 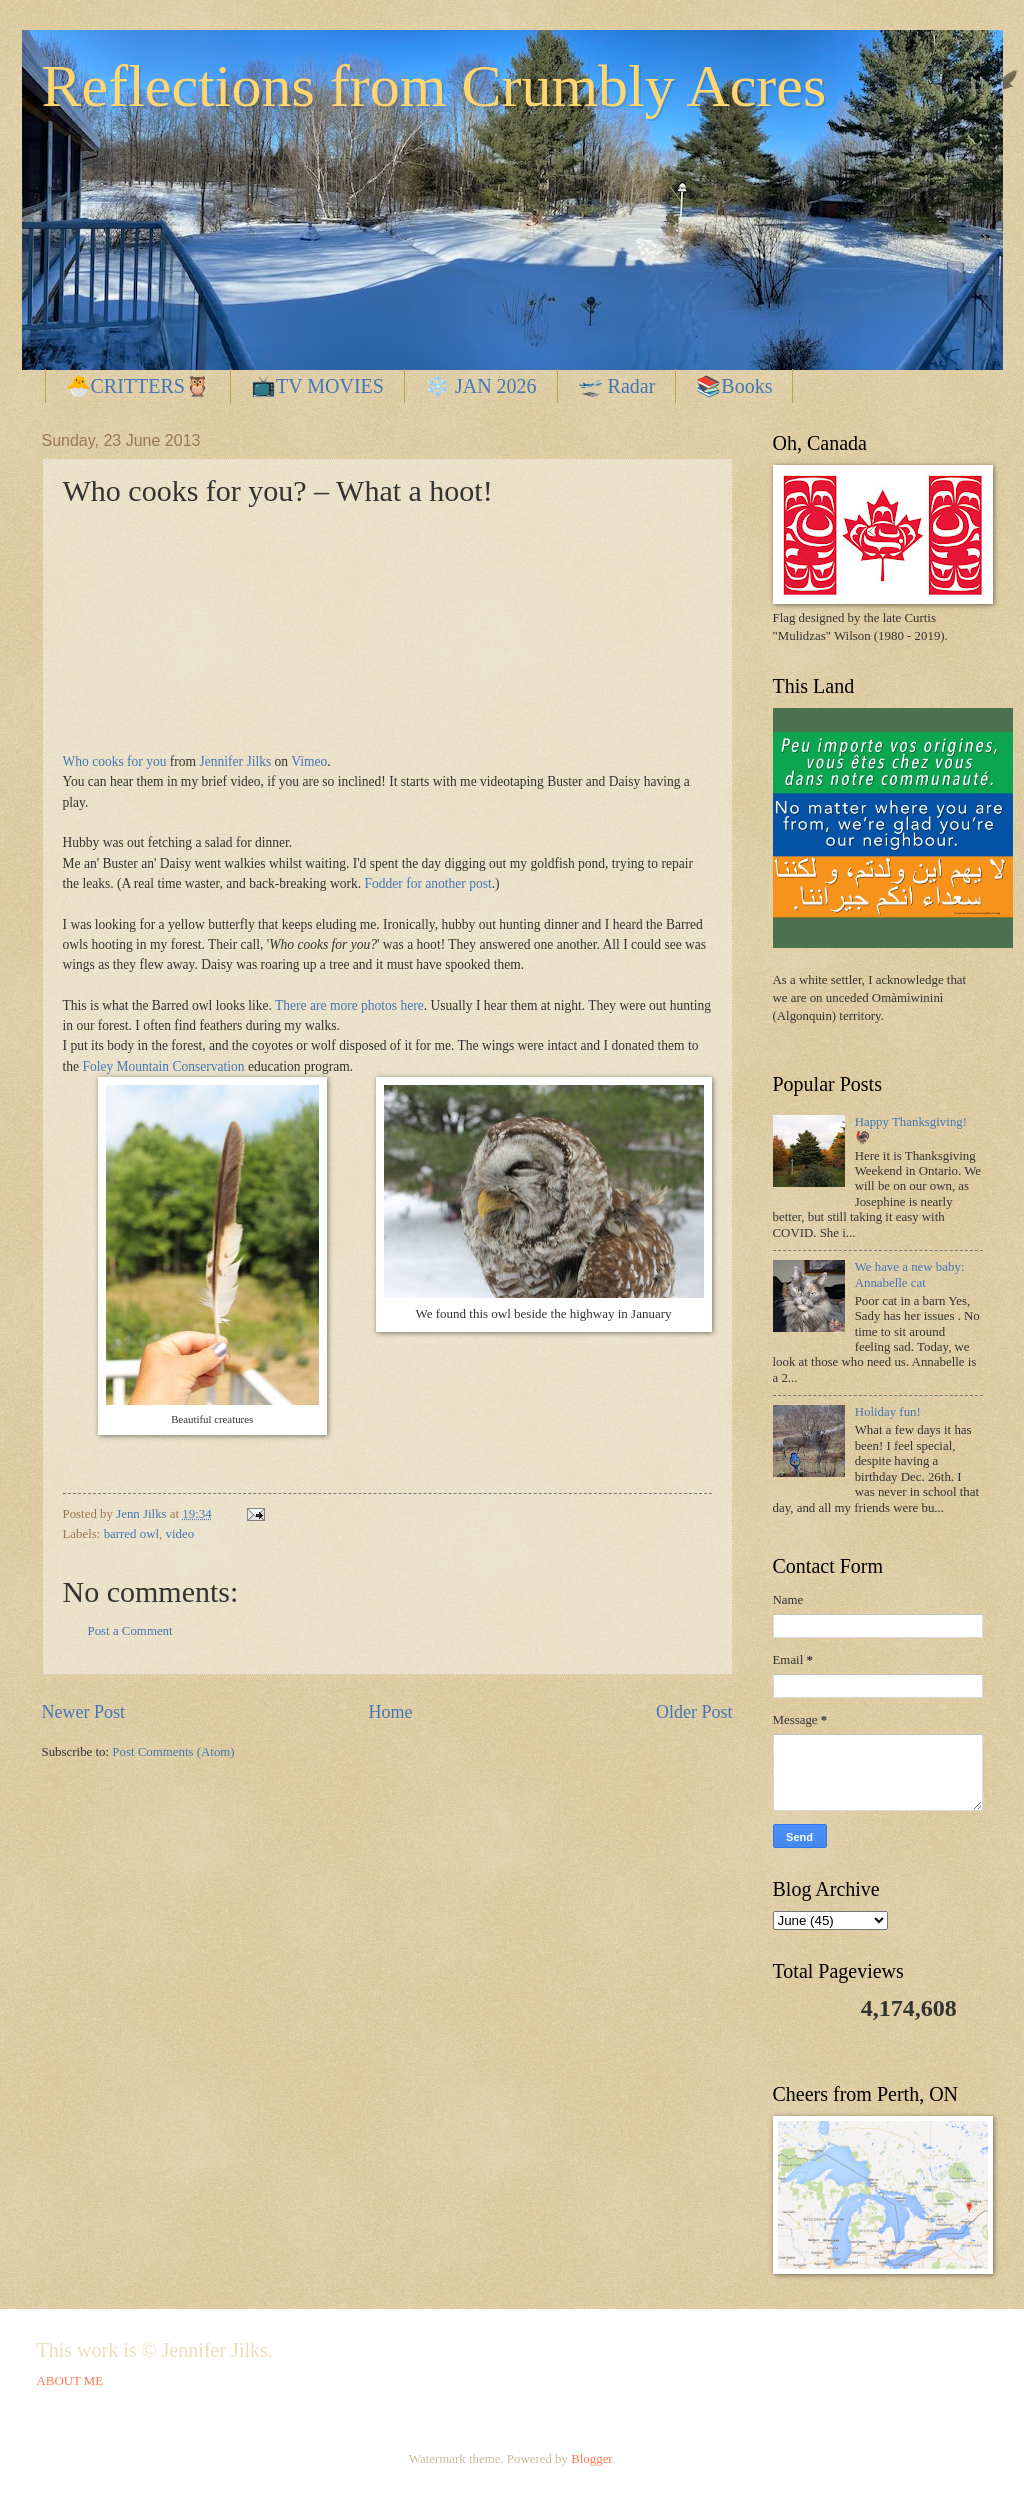 What do you see at coordinates (84, 1712) in the screenshot?
I see `Newer Post` at bounding box center [84, 1712].